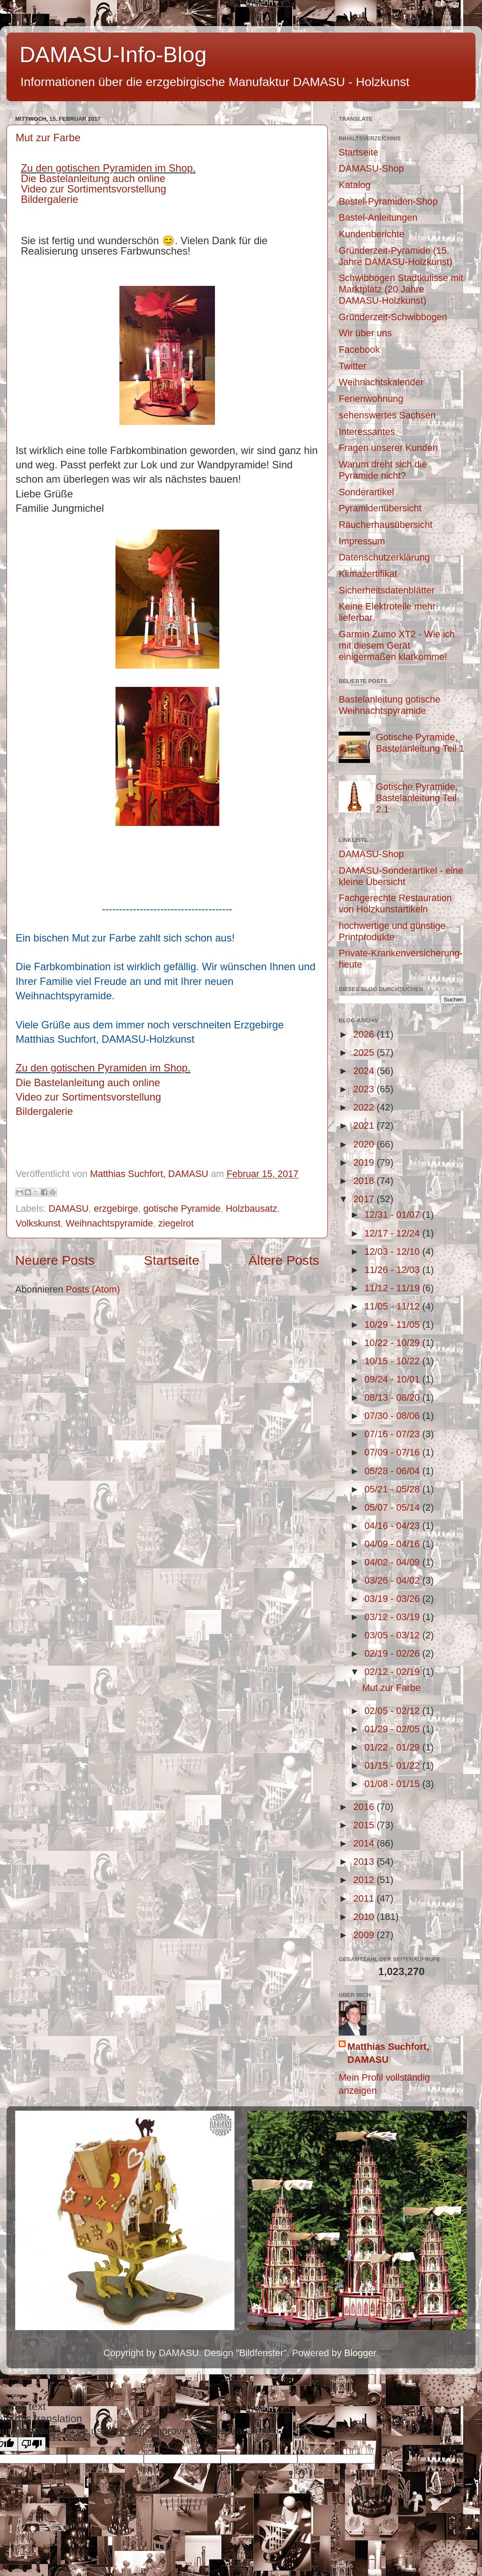 The image size is (482, 2576). Describe the element at coordinates (364, 1199) in the screenshot. I see `2017` at that location.